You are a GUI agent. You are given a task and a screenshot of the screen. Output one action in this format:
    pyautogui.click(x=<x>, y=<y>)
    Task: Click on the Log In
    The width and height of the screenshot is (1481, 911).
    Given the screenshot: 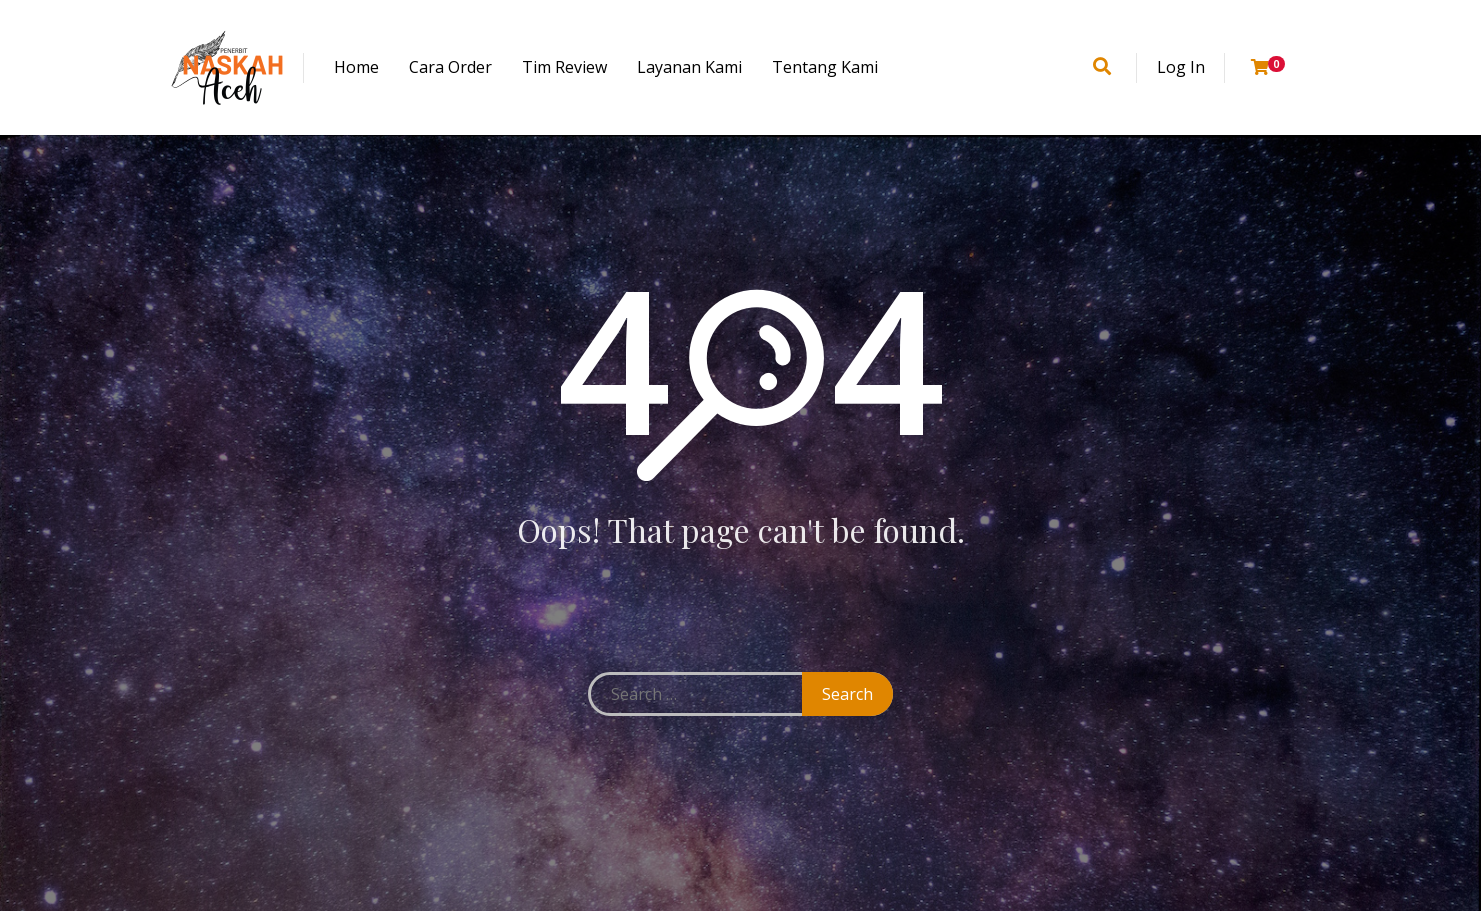 What is the action you would take?
    pyautogui.click(x=1181, y=67)
    